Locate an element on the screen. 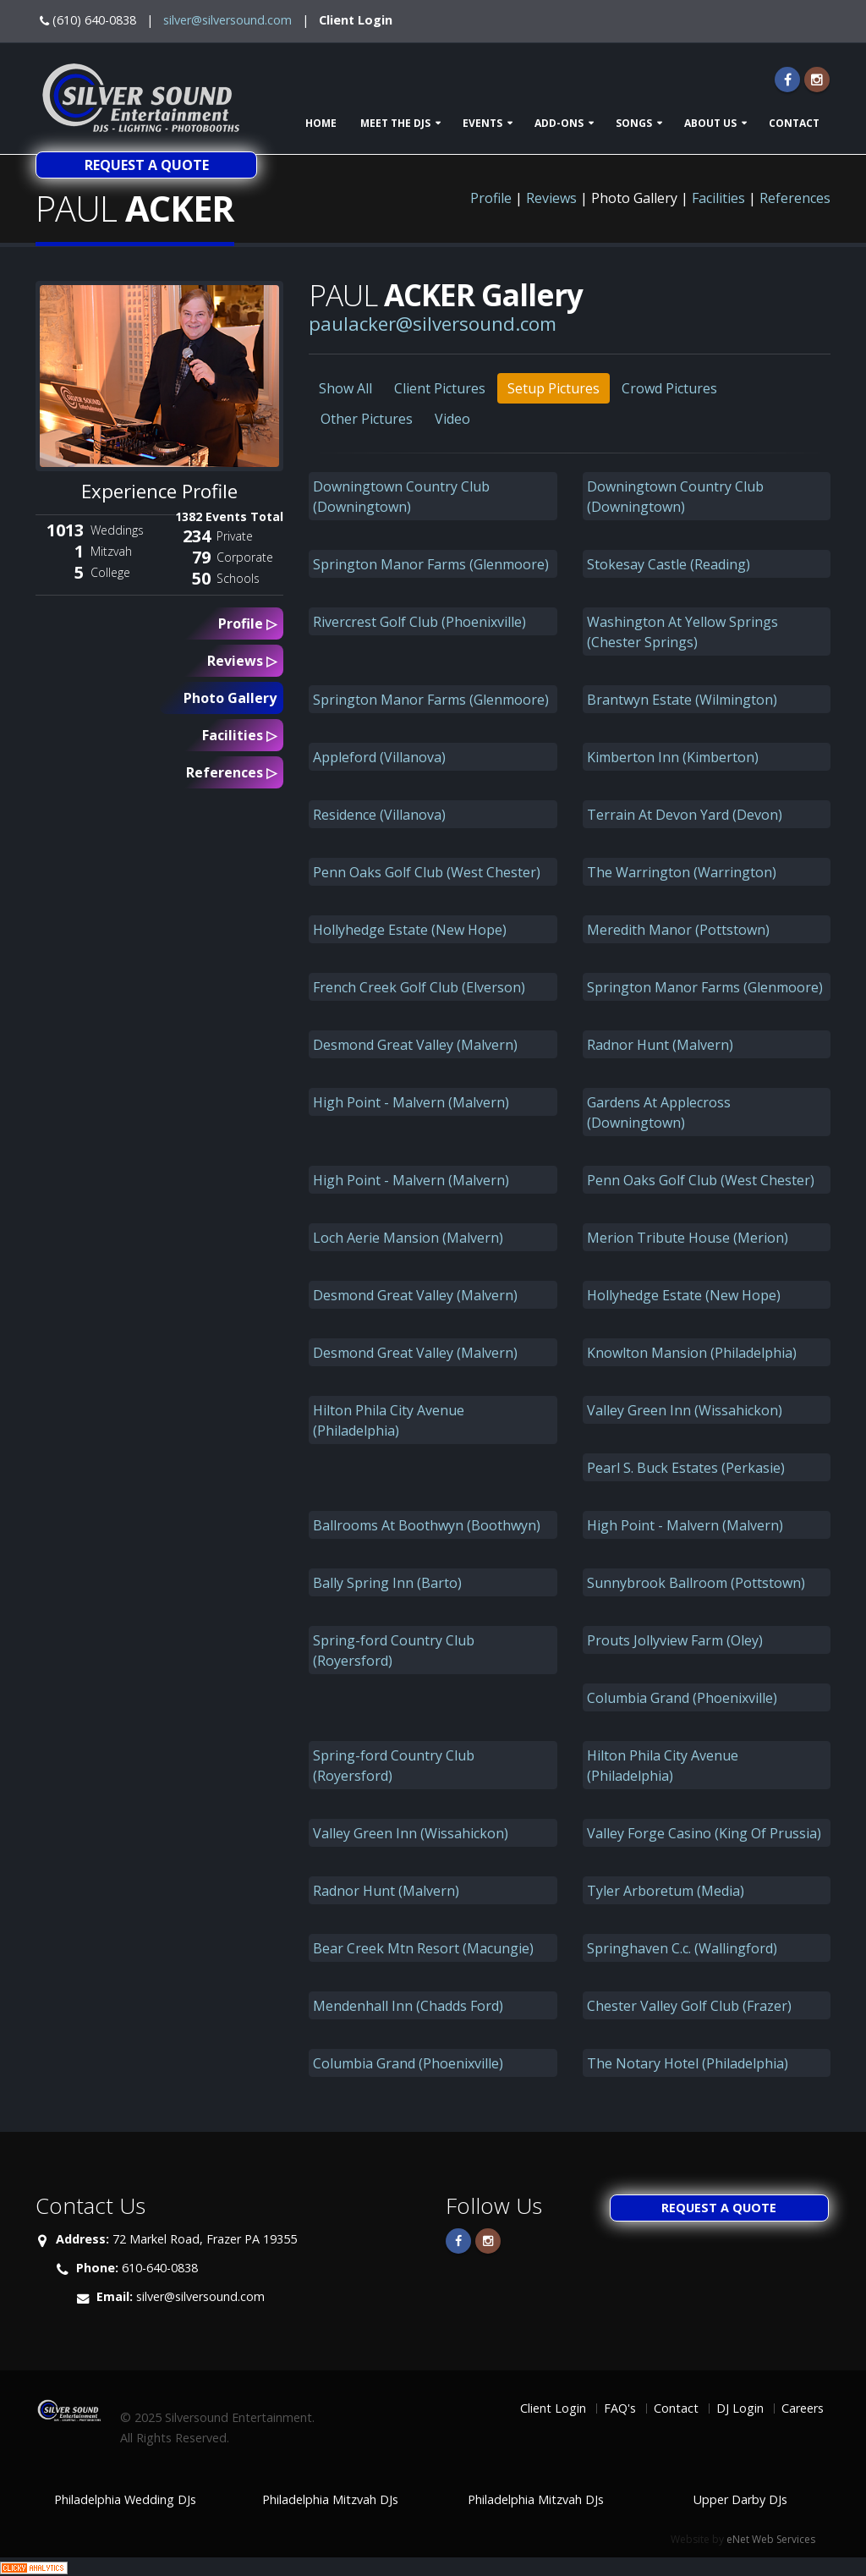 The width and height of the screenshot is (866, 2576). Video is located at coordinates (452, 418).